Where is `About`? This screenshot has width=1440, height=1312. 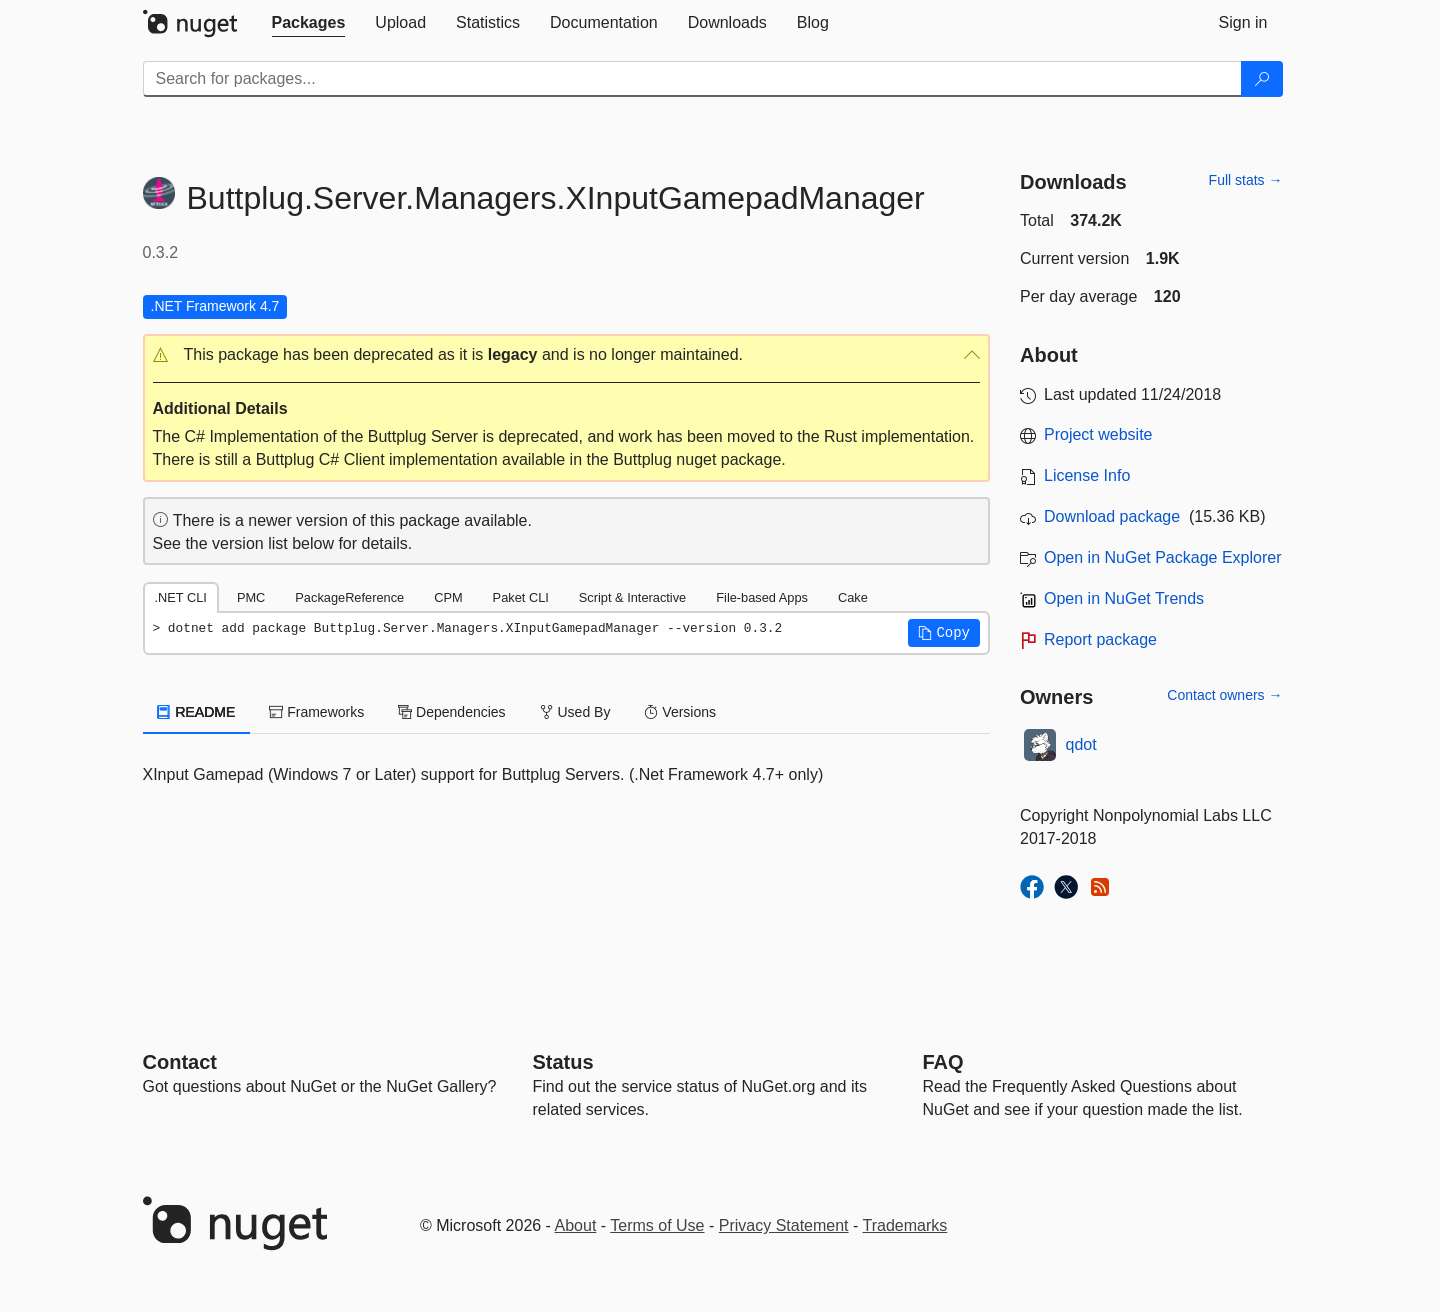 About is located at coordinates (576, 1225).